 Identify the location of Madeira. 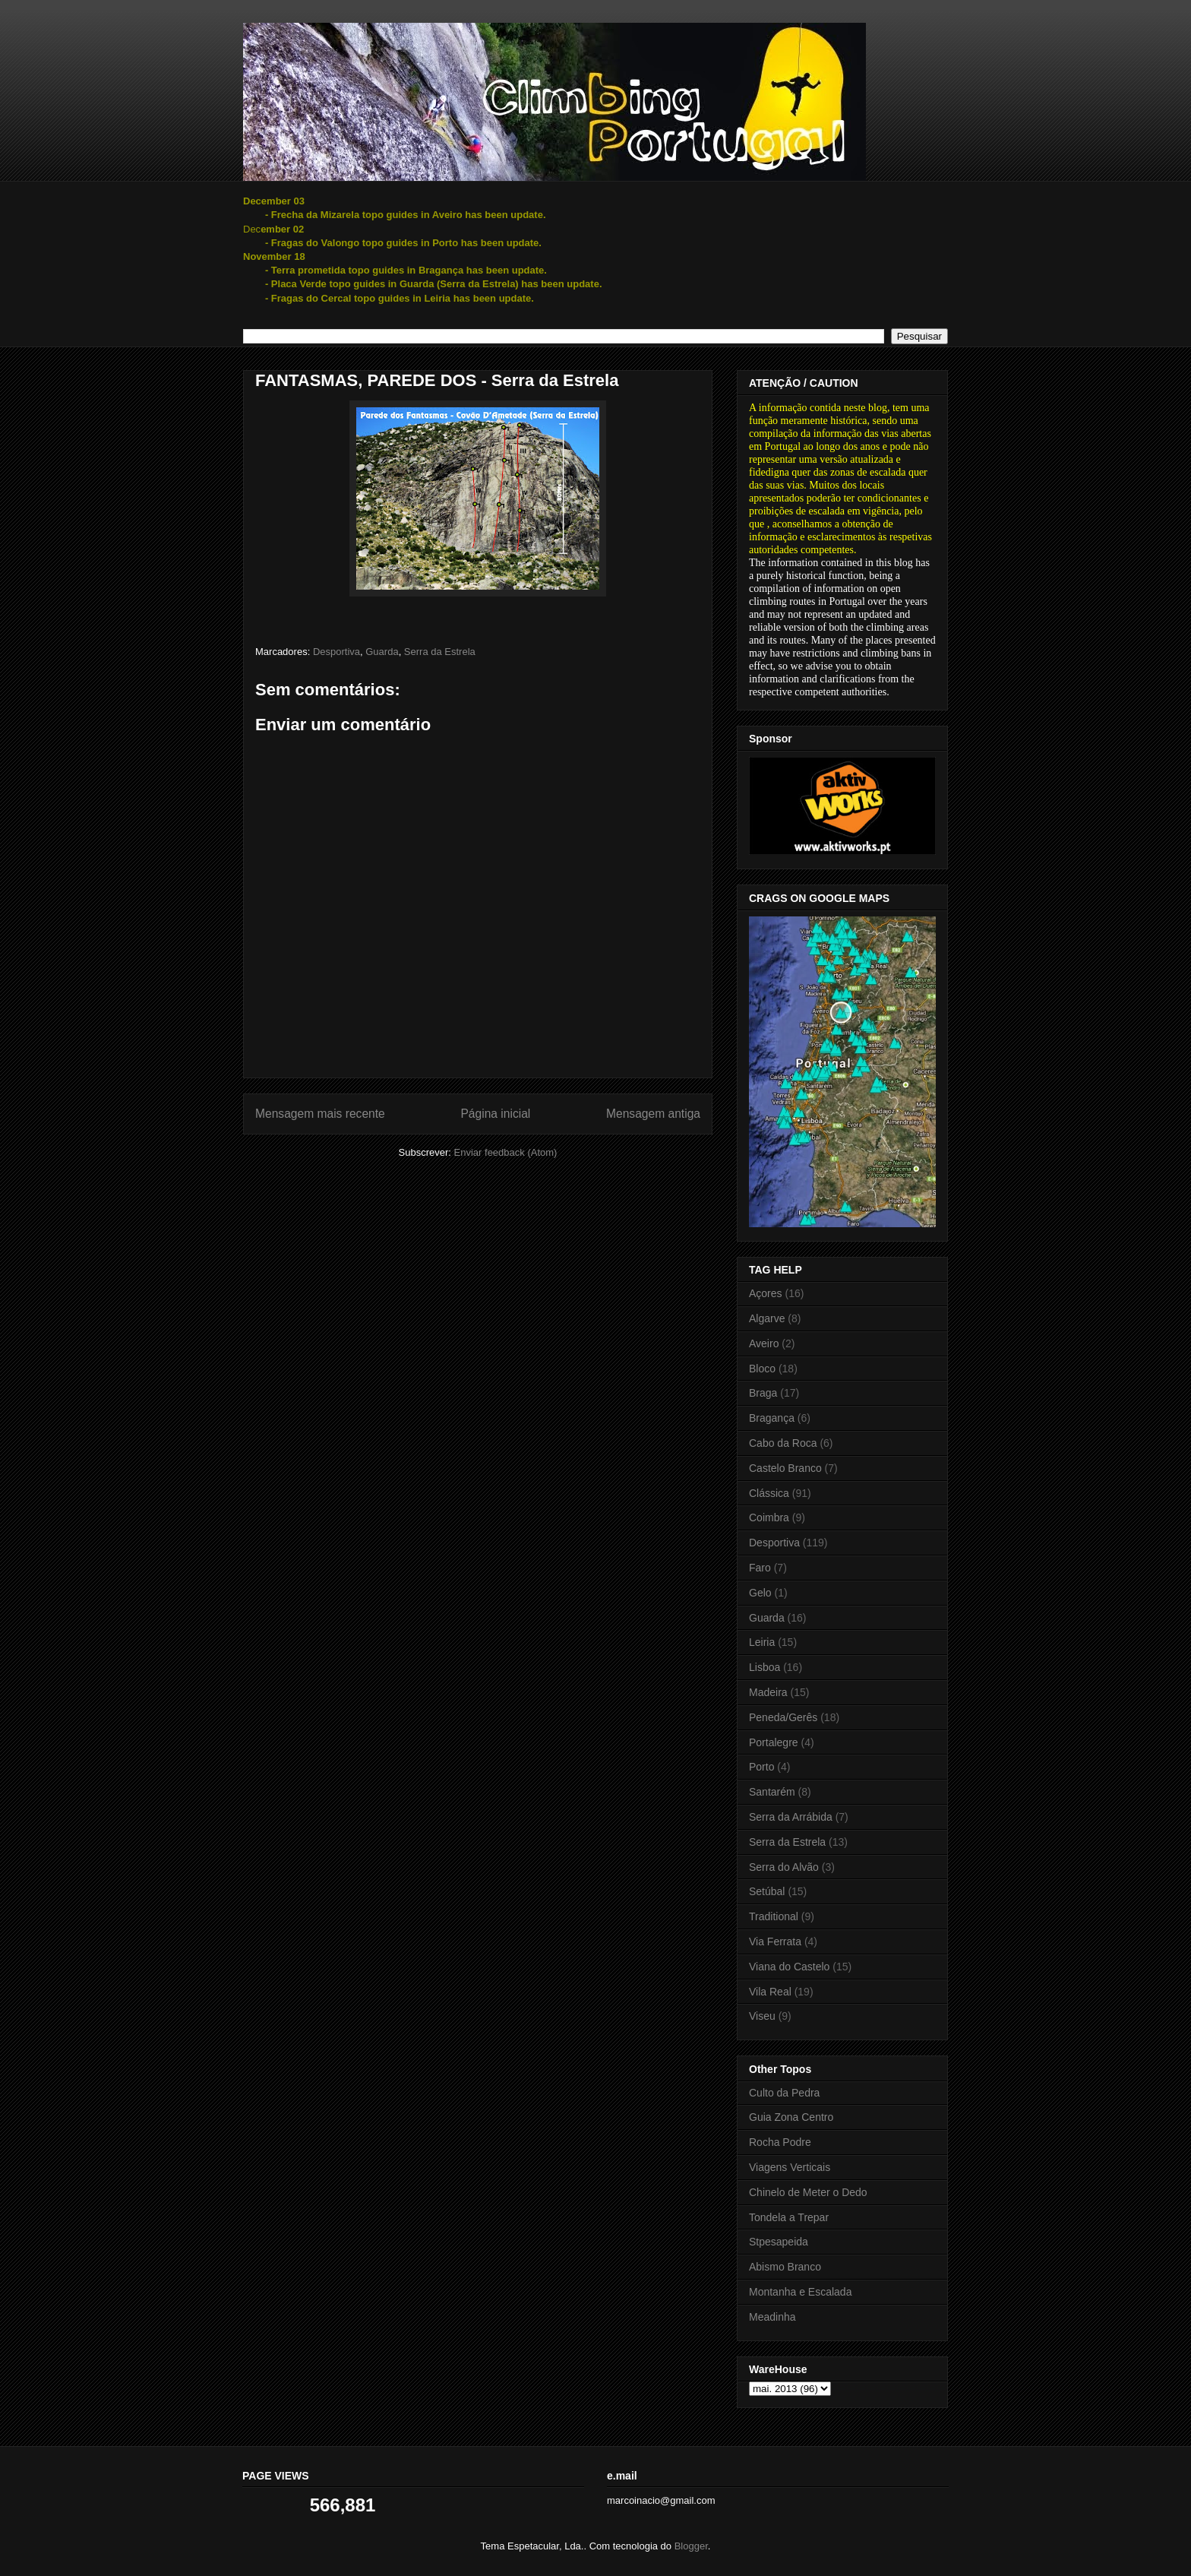
(768, 1692).